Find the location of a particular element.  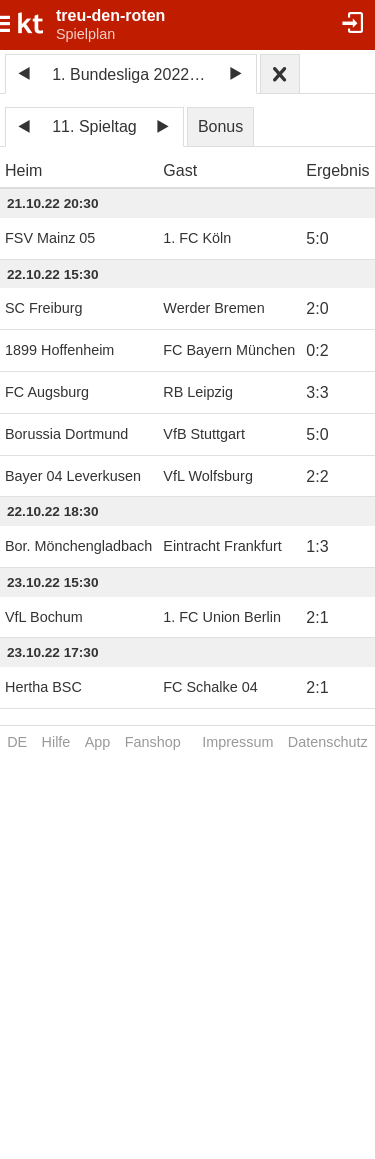

Bonus is located at coordinates (220, 126).